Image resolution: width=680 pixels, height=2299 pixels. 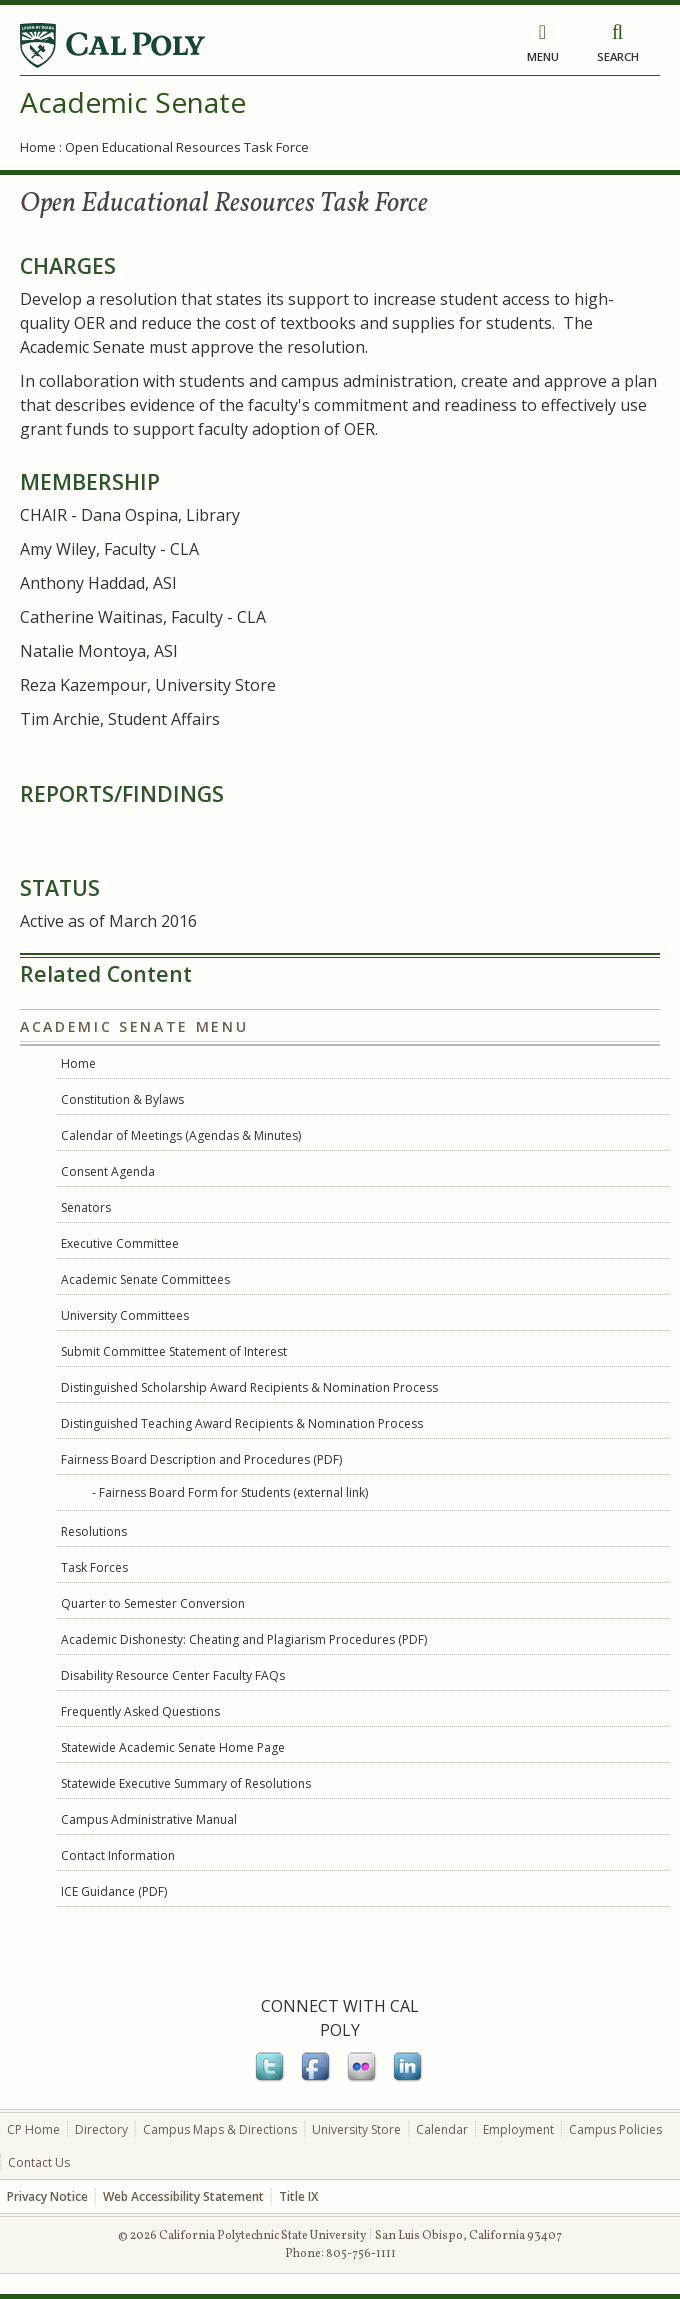 I want to click on Campus Administrative Manual, so click(x=149, y=1819).